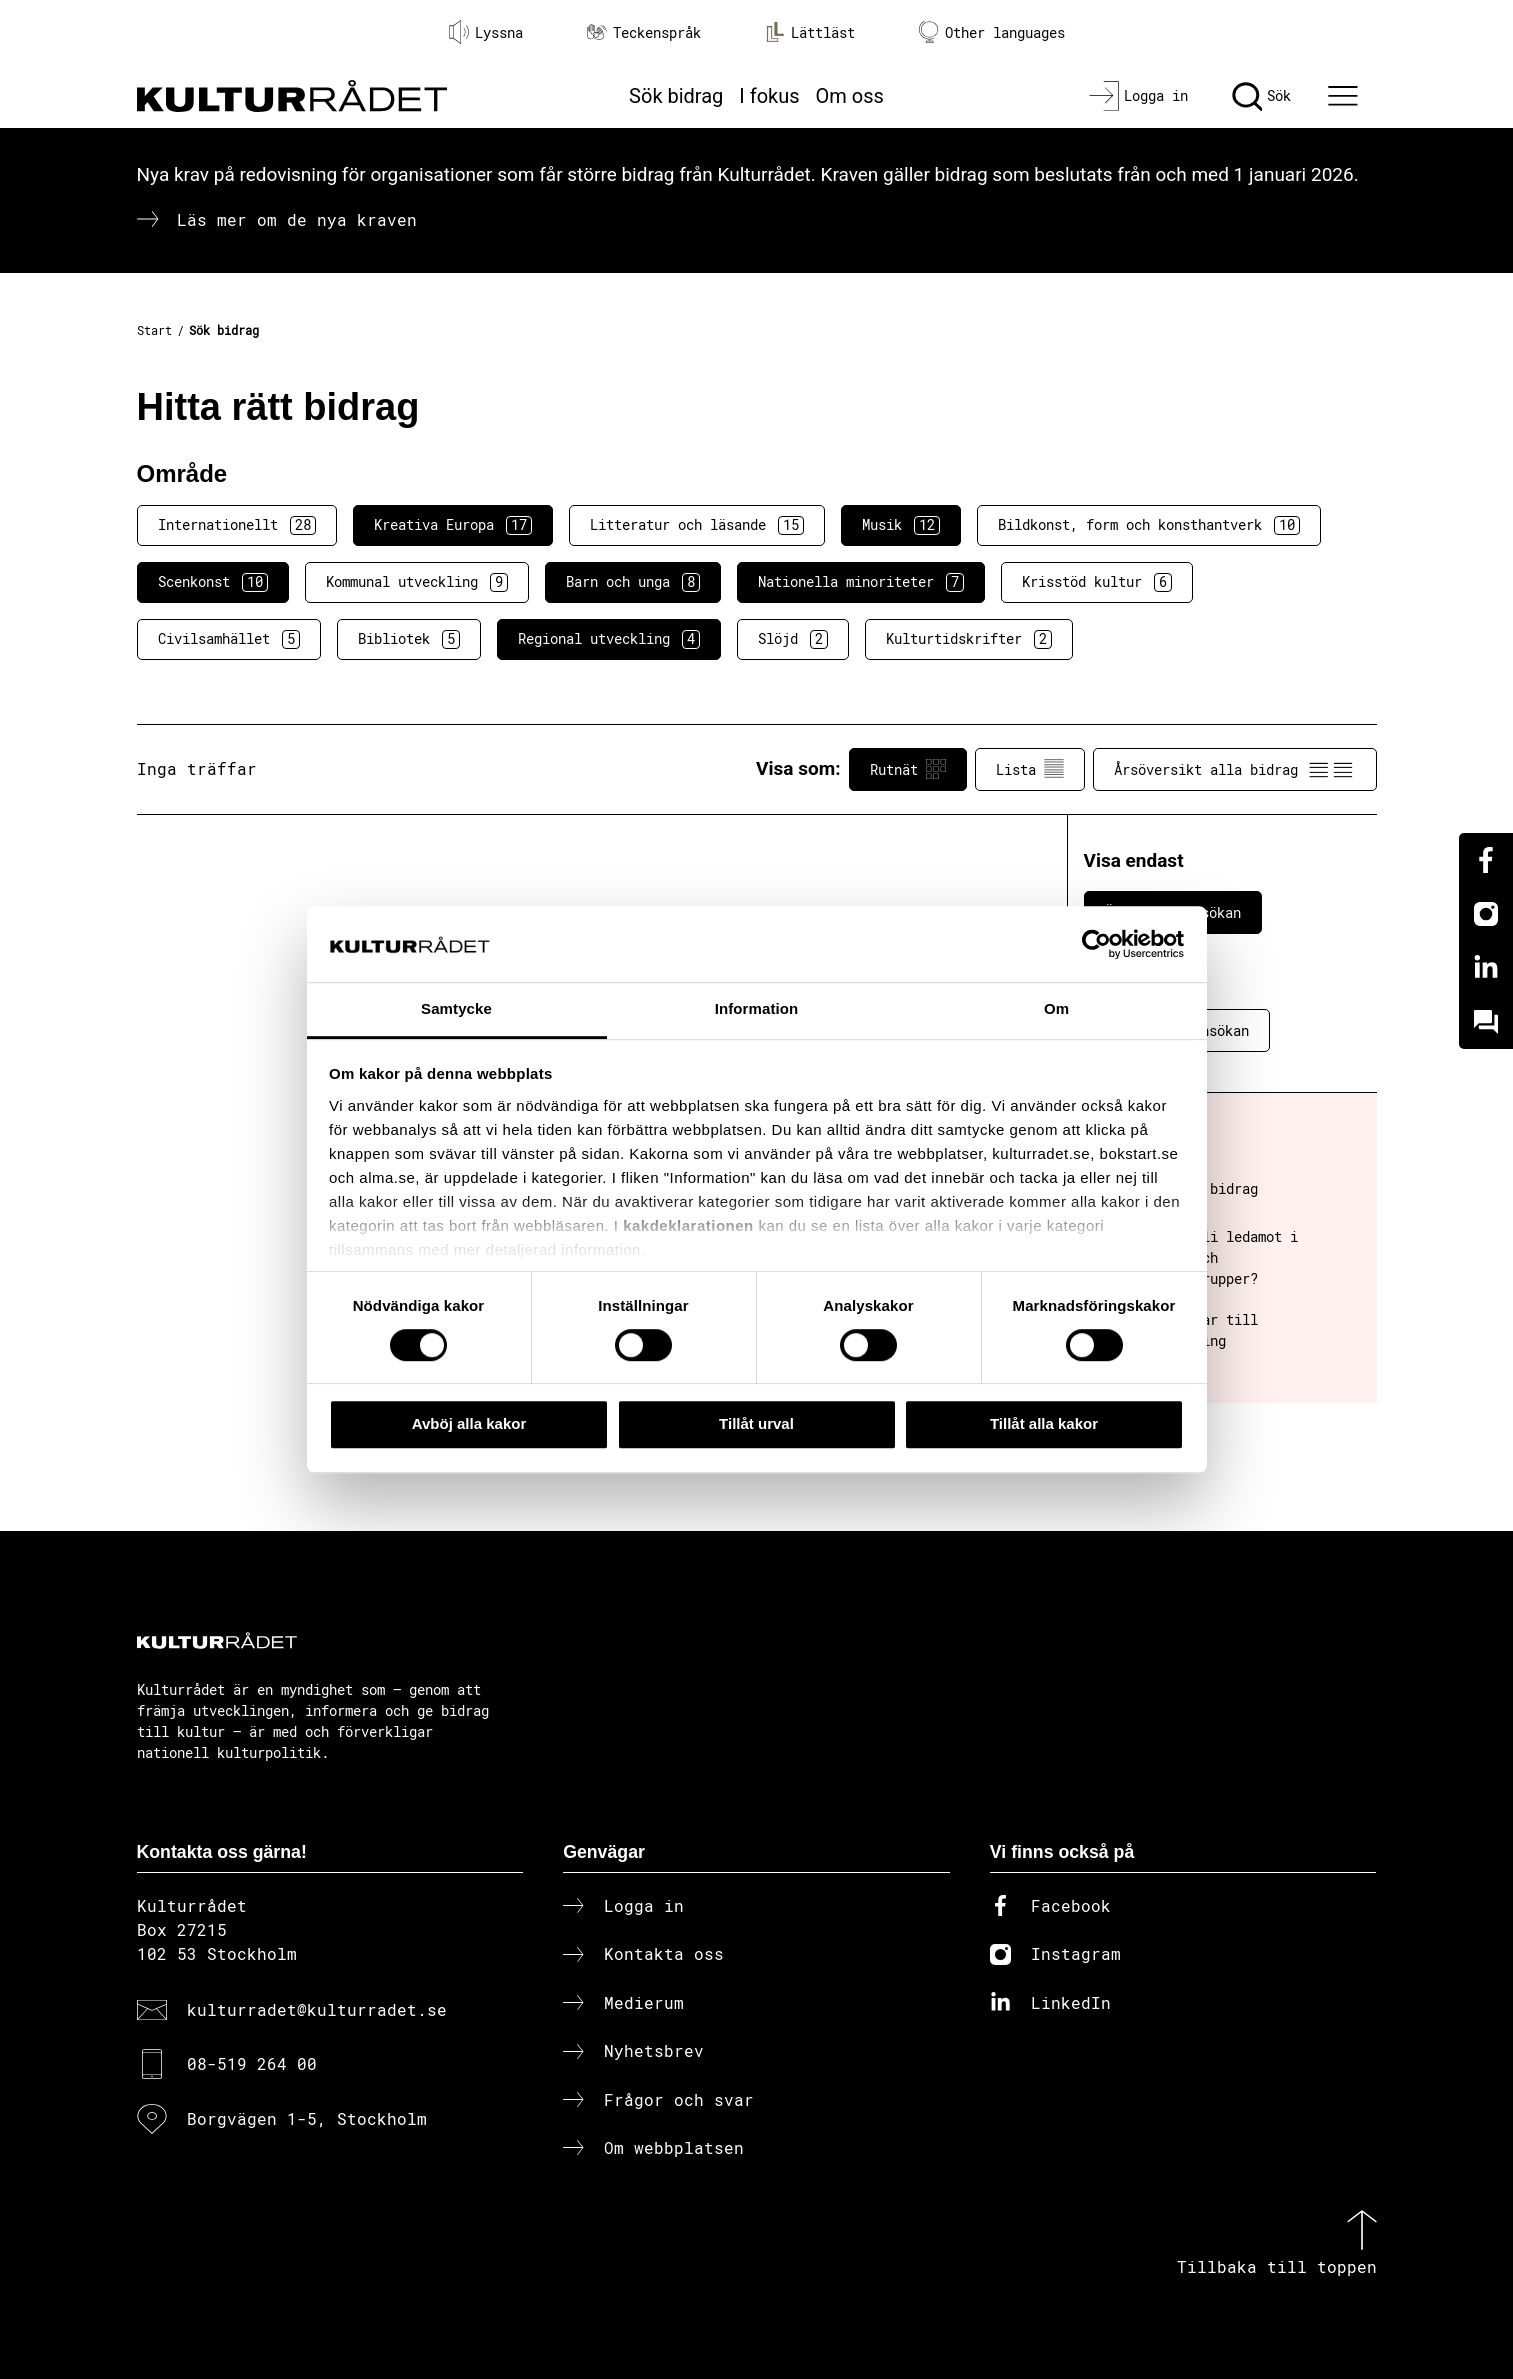 This screenshot has height=2379, width=1513. I want to click on Bildkonst, form och konsthantverk, so click(1149, 525).